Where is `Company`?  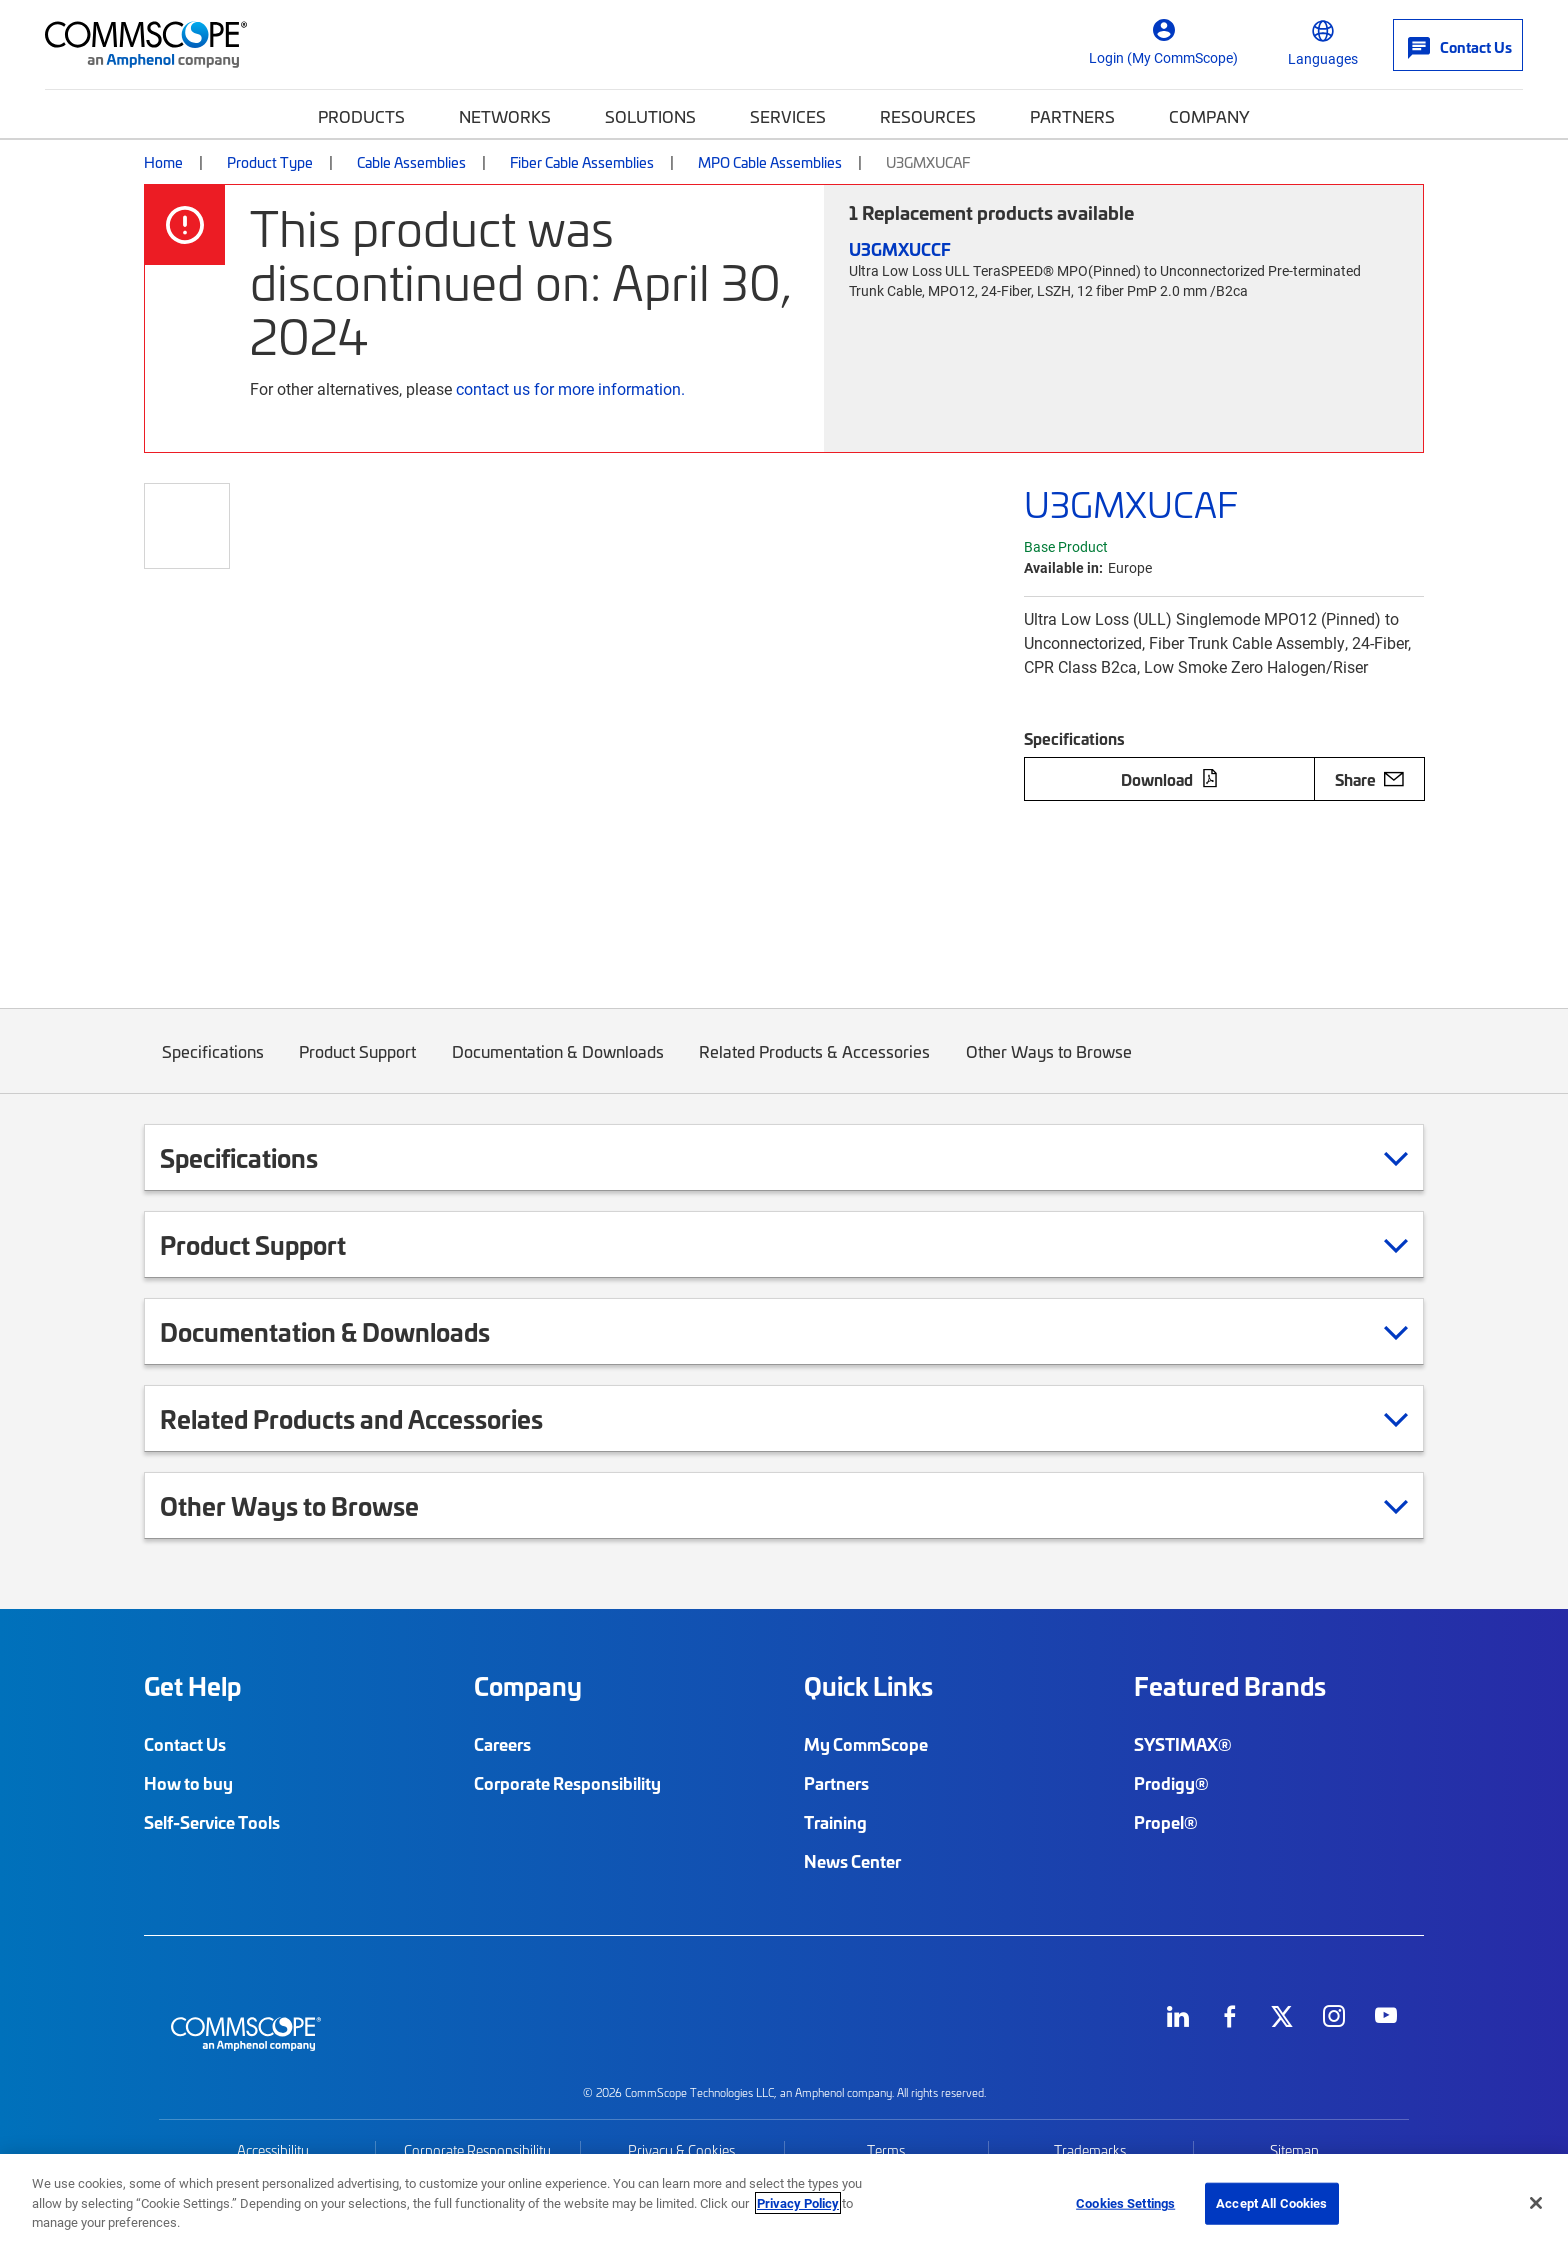
Company is located at coordinates (1209, 116).